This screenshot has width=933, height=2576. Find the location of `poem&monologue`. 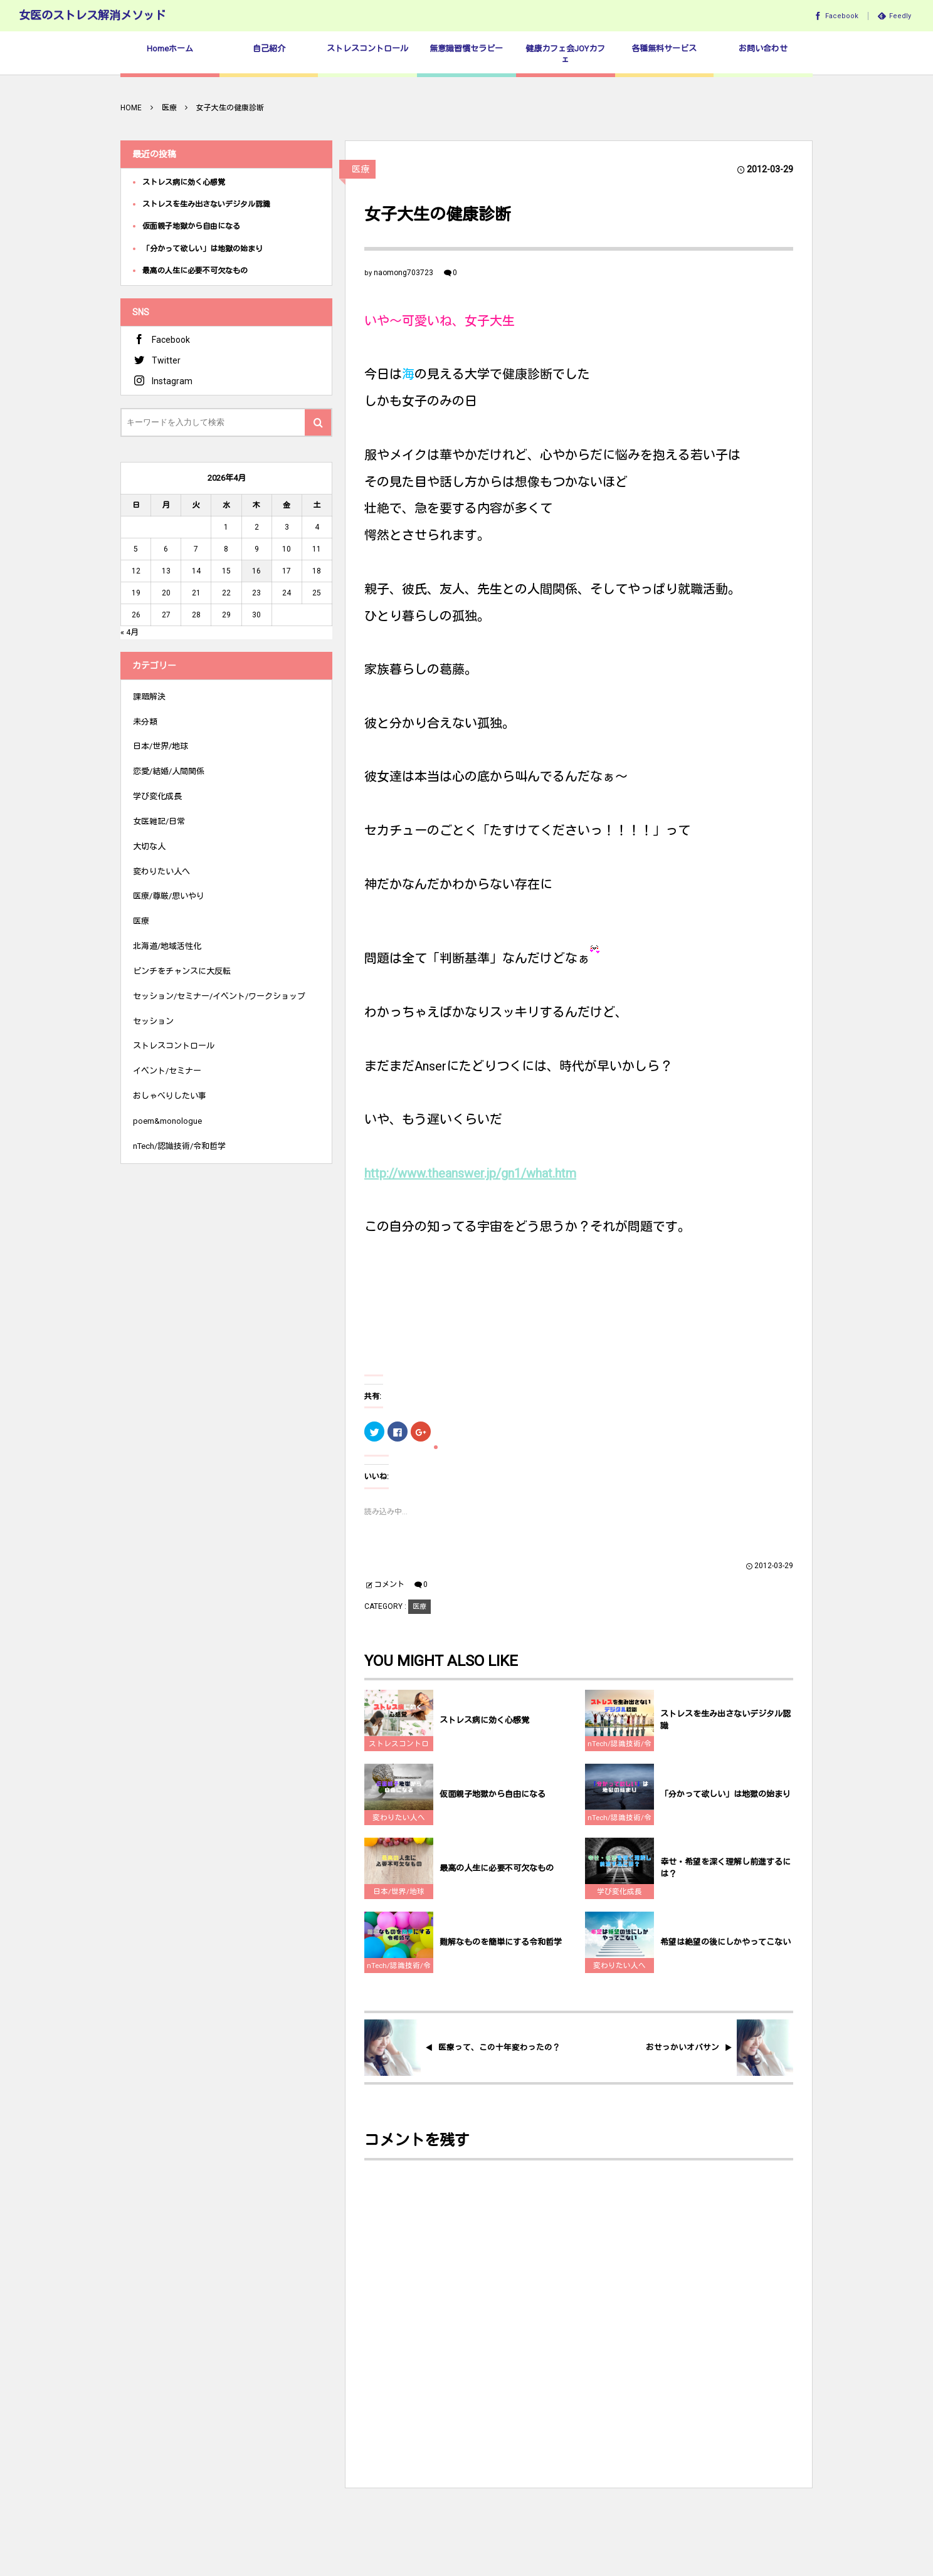

poem&monologue is located at coordinates (167, 1121).